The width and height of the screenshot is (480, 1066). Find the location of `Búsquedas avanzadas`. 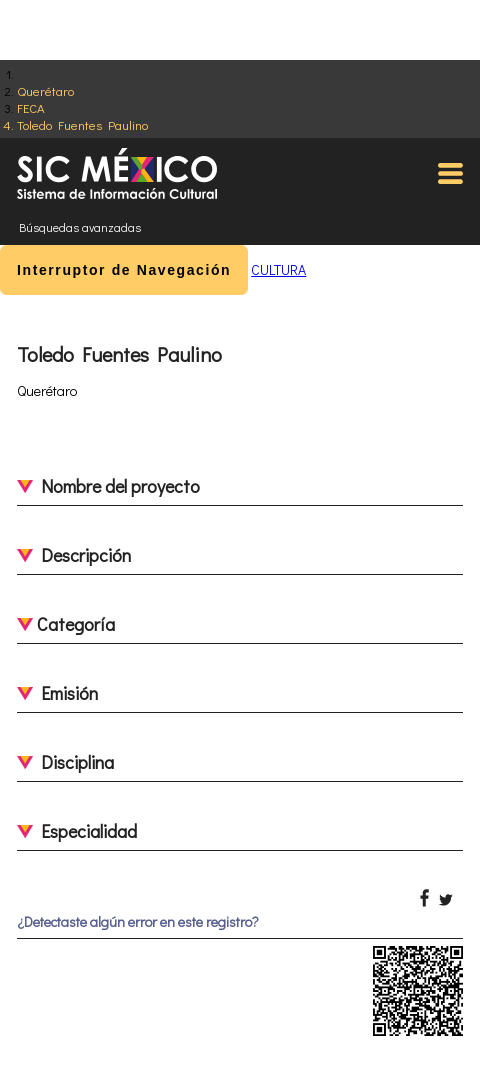

Búsquedas avanzadas is located at coordinates (80, 227).